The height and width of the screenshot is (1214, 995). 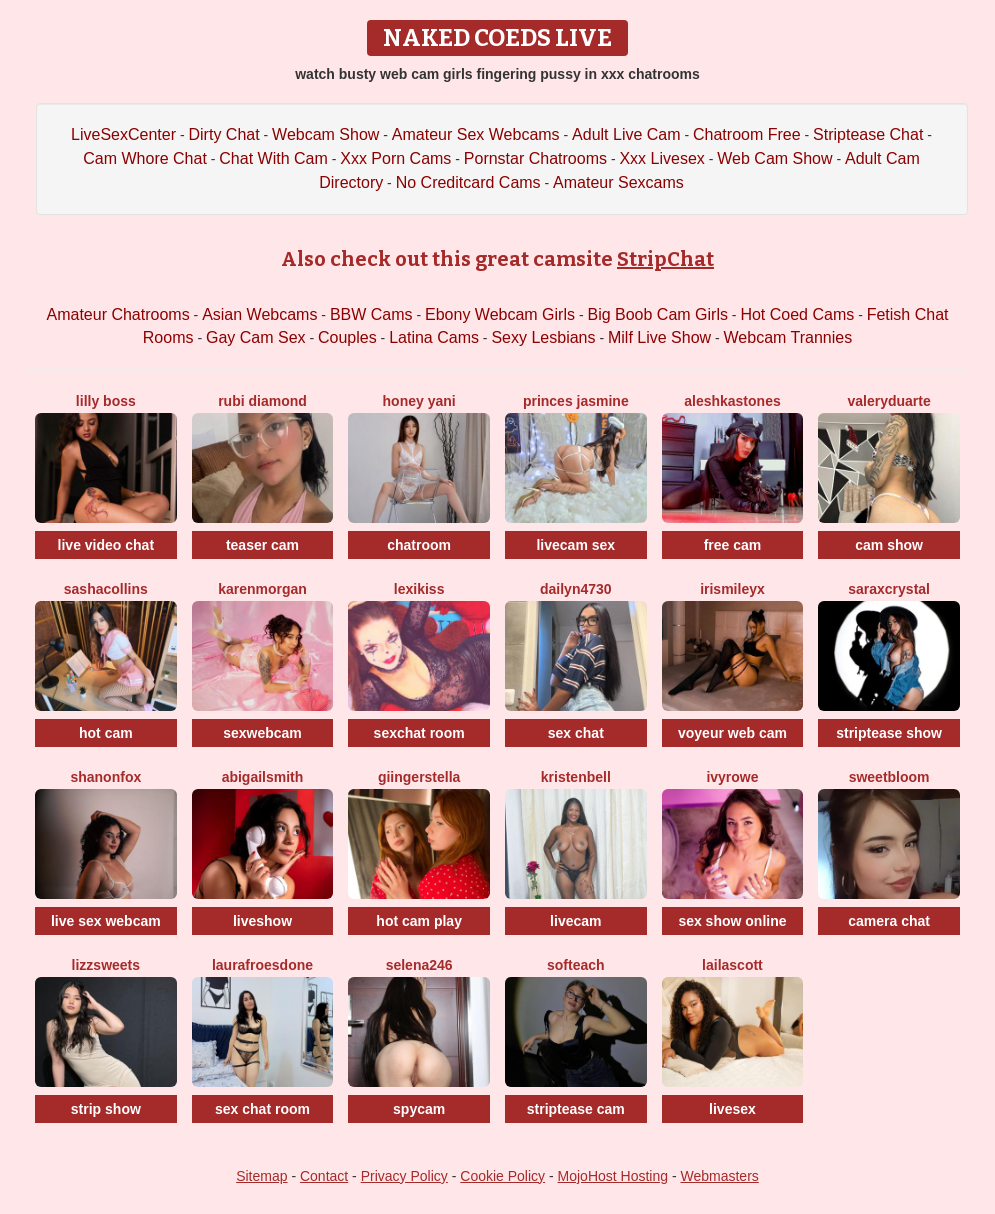 What do you see at coordinates (325, 134) in the screenshot?
I see `Webcam Show` at bounding box center [325, 134].